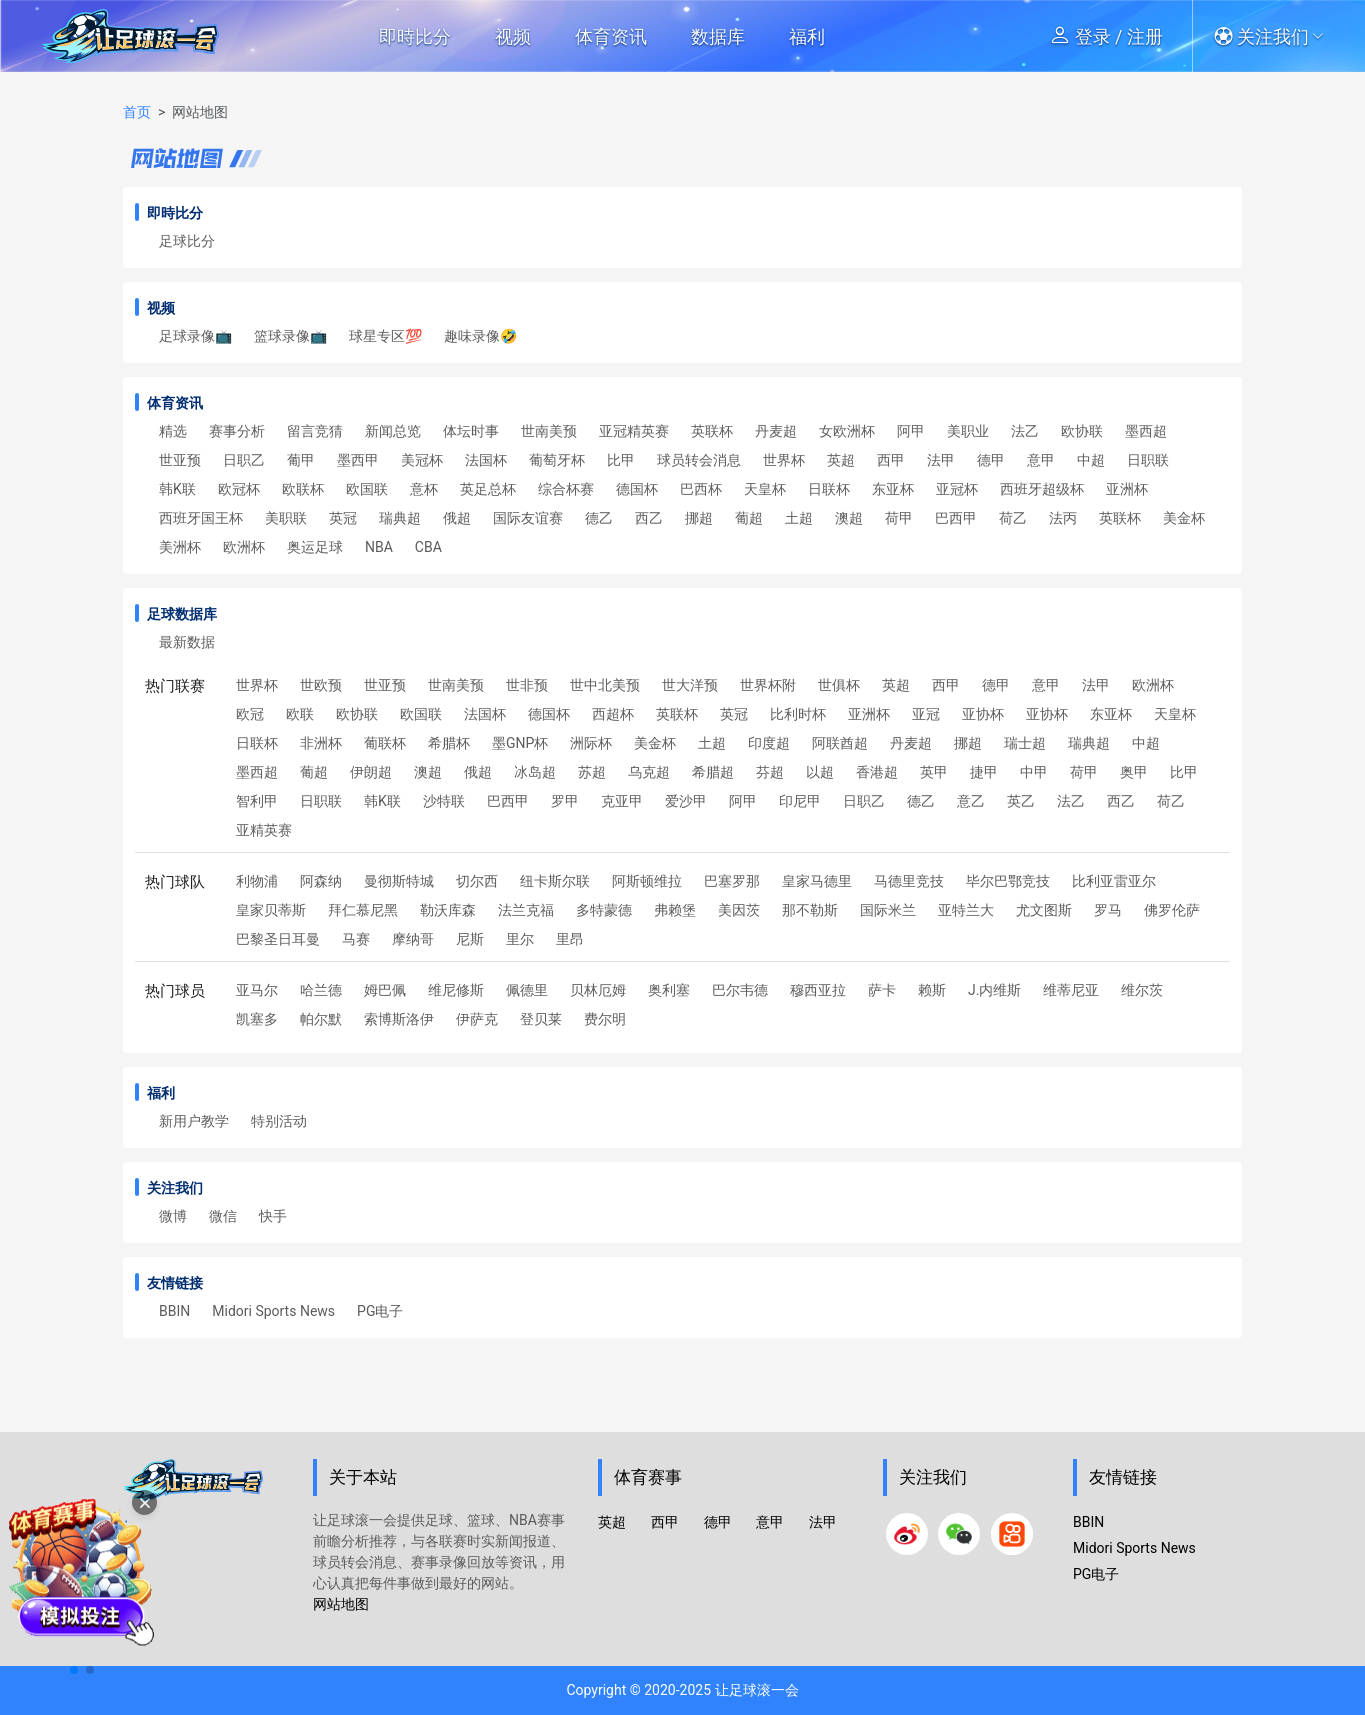 This screenshot has height=1715, width=1365. Describe the element at coordinates (273, 1216) in the screenshot. I see `快手` at that location.